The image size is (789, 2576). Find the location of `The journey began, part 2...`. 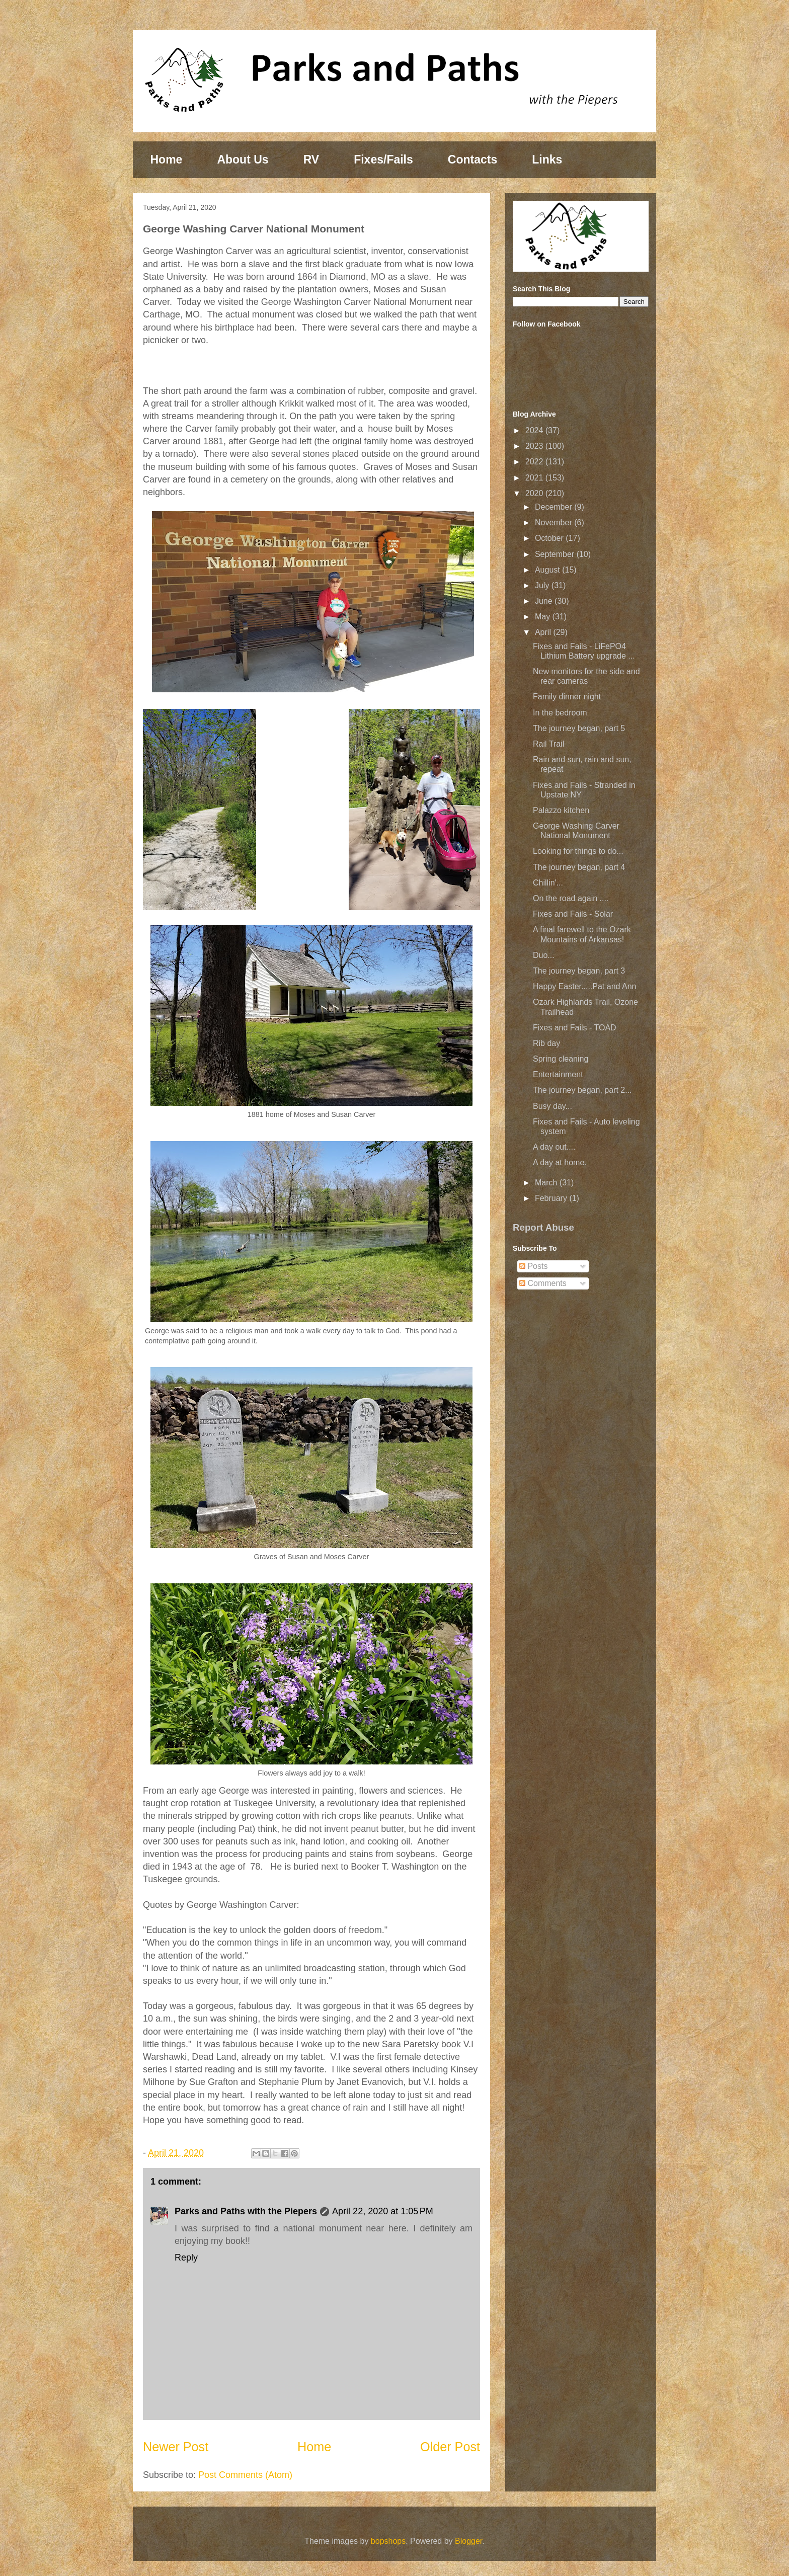

The journey began, part 2... is located at coordinates (582, 1090).